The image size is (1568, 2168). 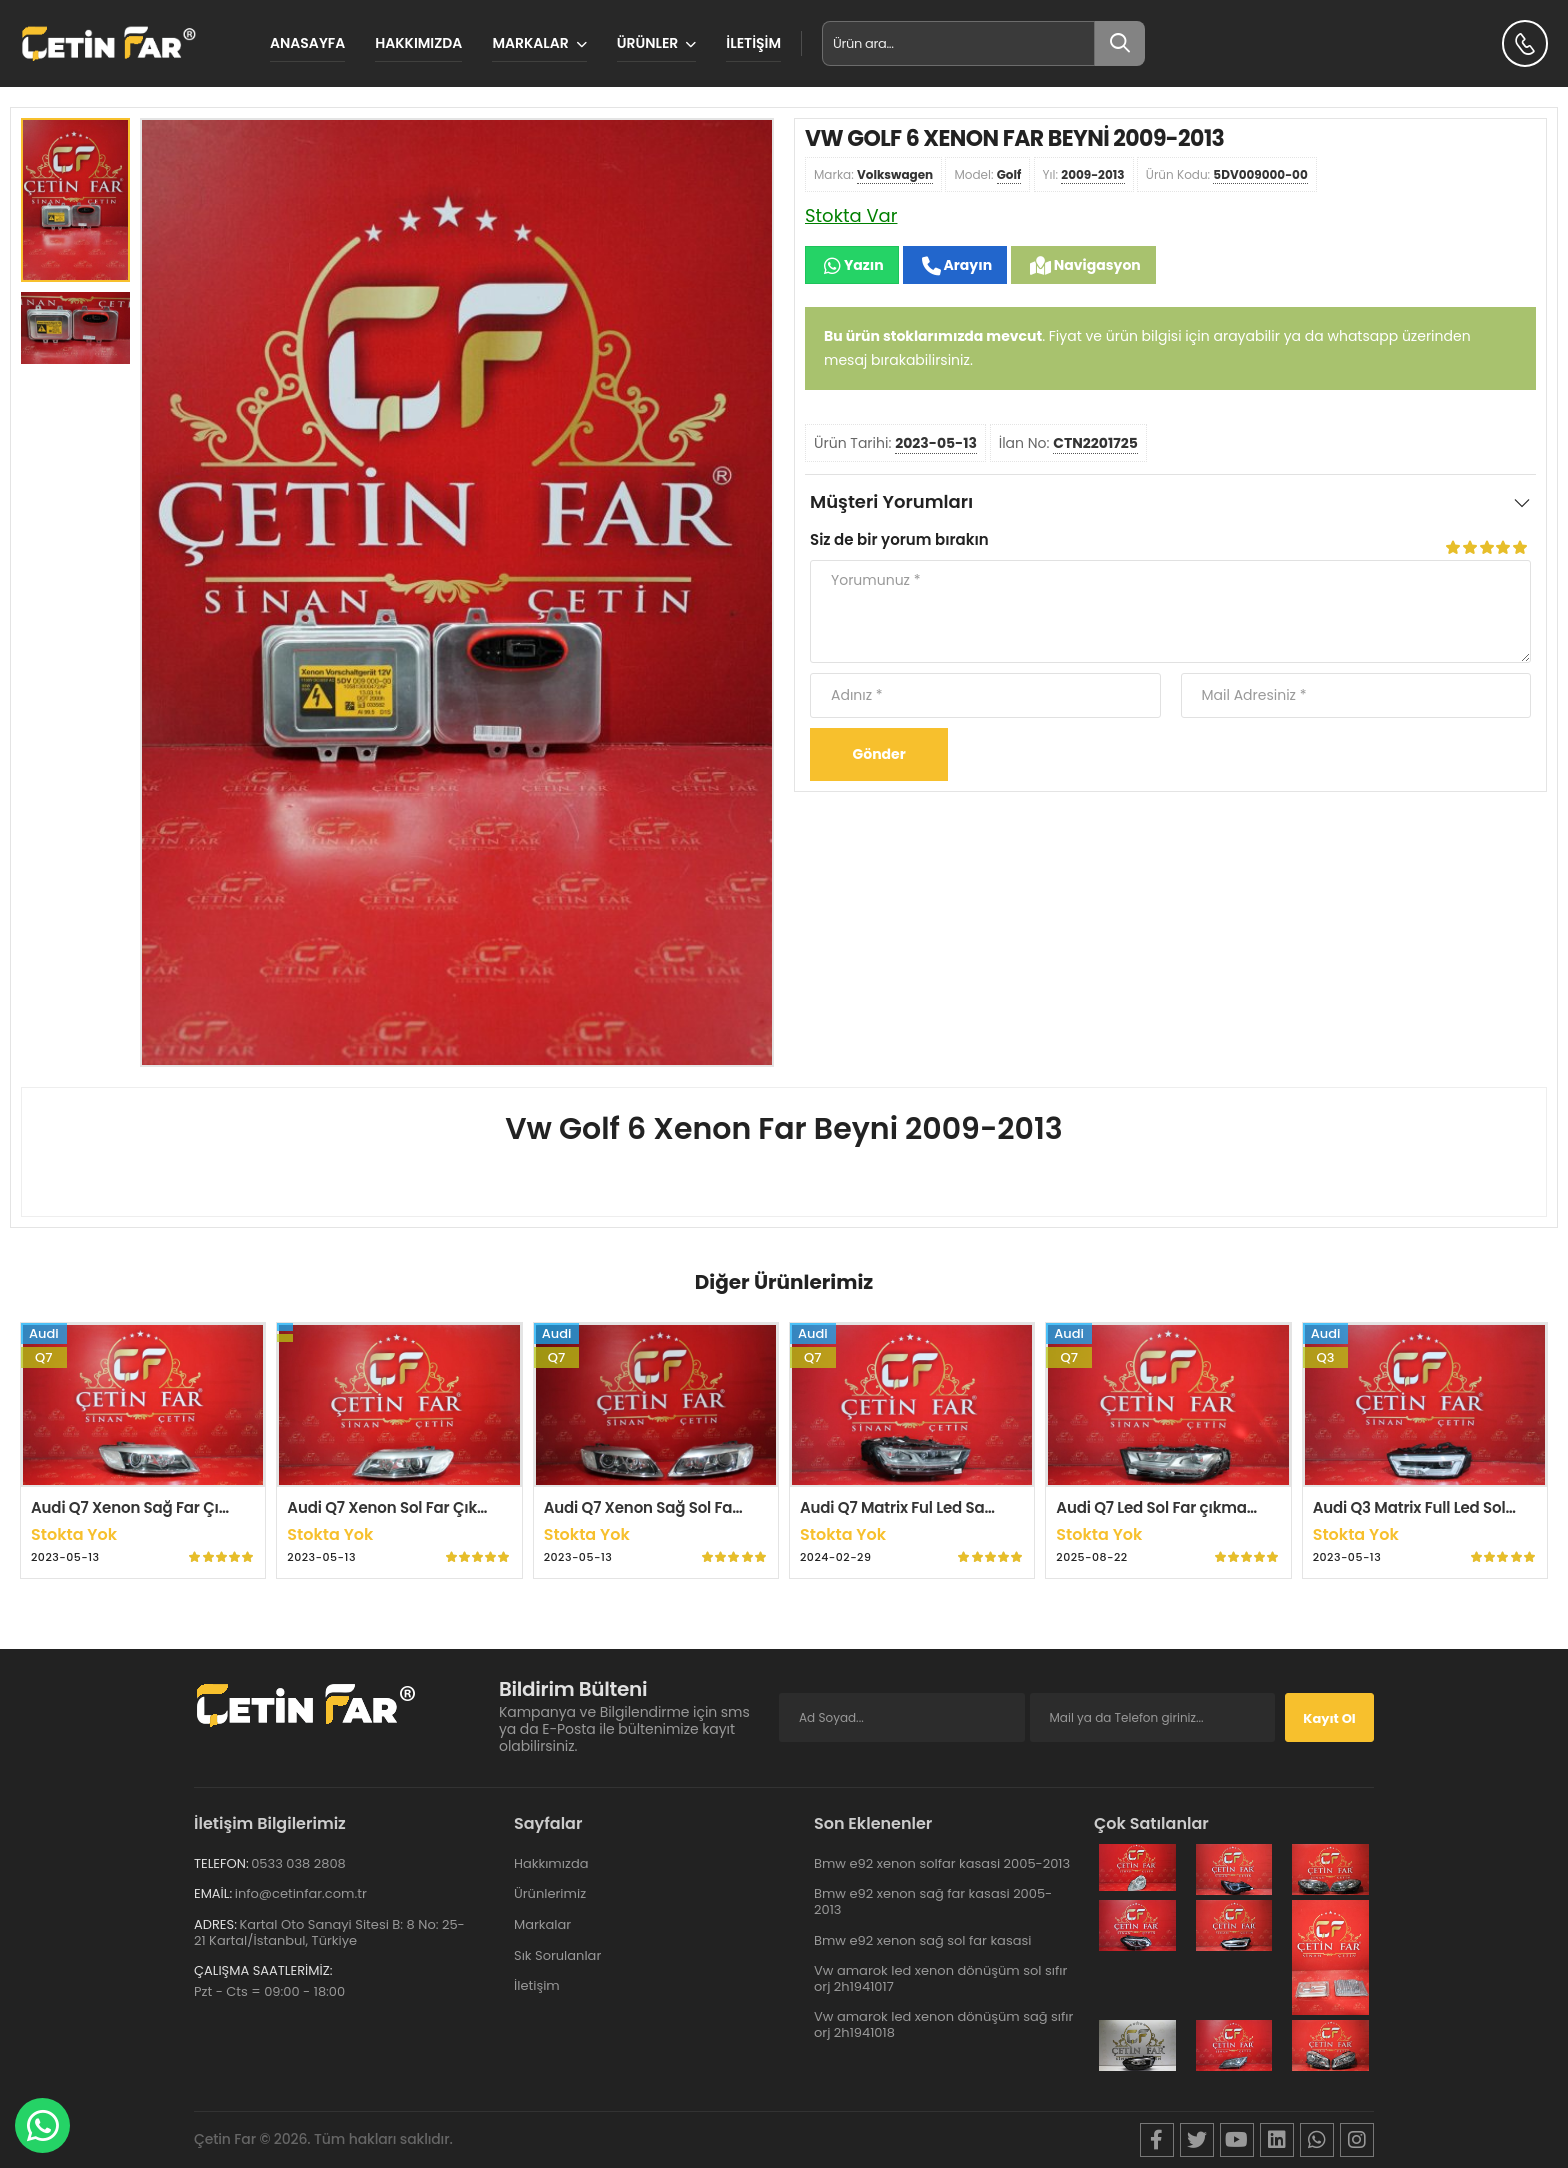 What do you see at coordinates (307, 43) in the screenshot?
I see `Anasayfa` at bounding box center [307, 43].